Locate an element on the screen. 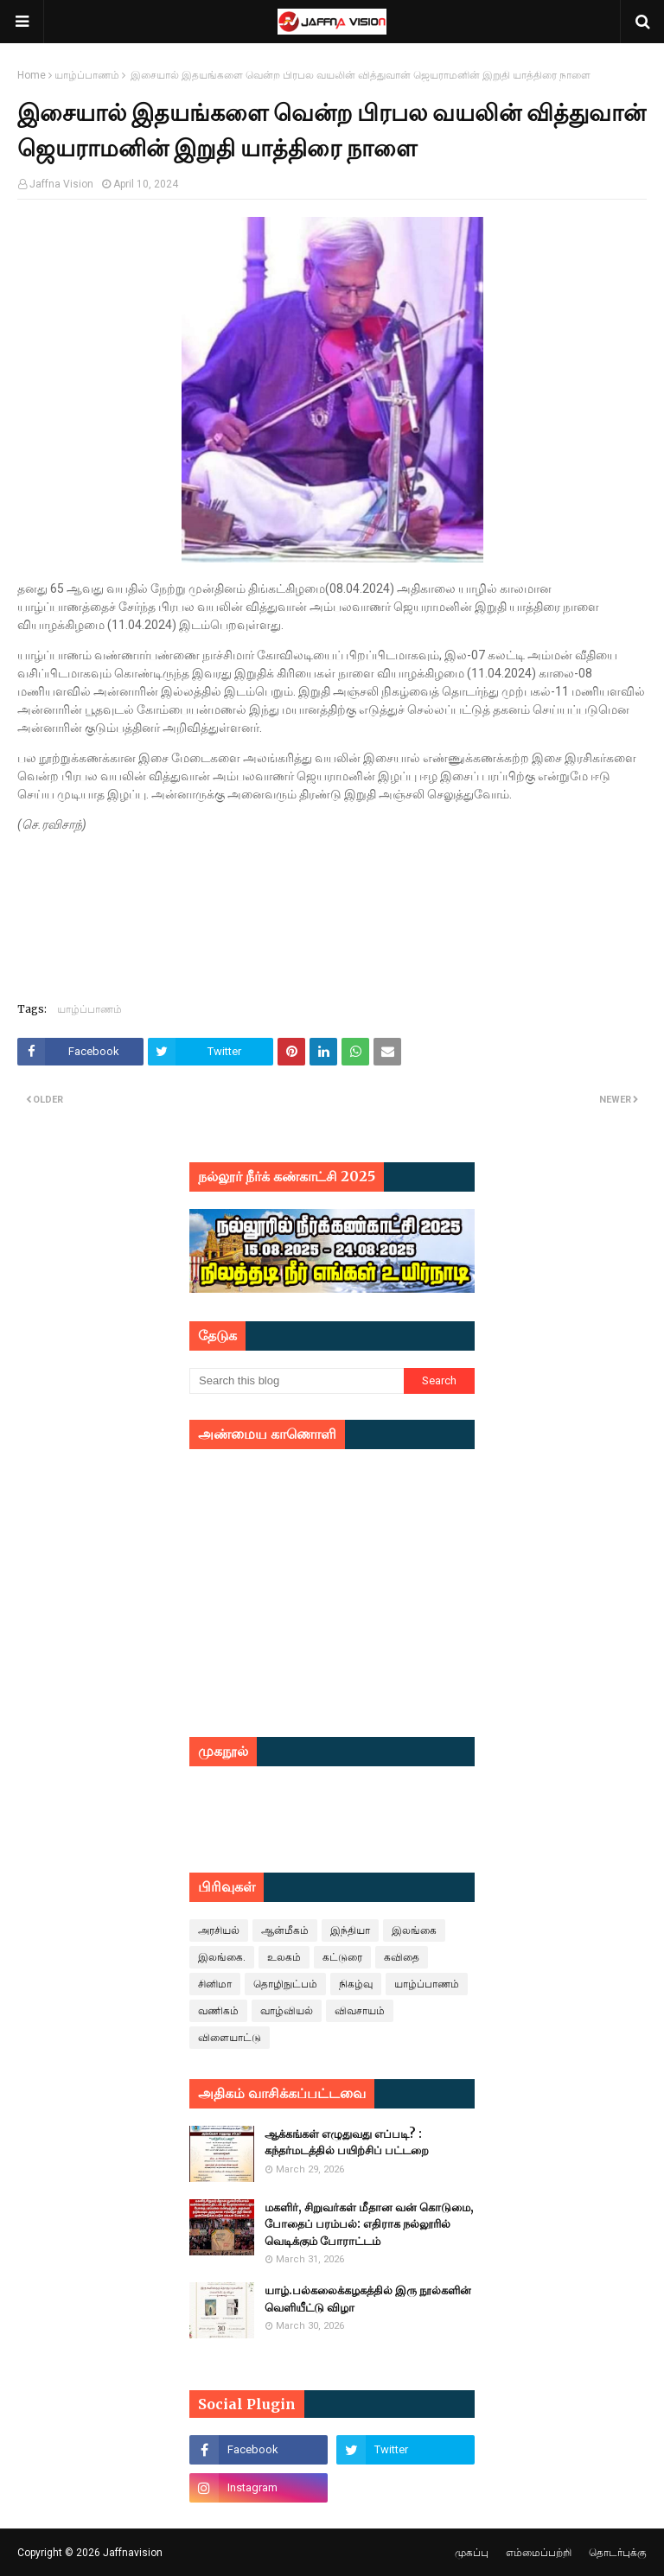 The width and height of the screenshot is (664, 2576). யாழ்.பல்கலைக்கழகத்தில் இரு நூல்களின் வெளியீட்டு விழா is located at coordinates (368, 2299).